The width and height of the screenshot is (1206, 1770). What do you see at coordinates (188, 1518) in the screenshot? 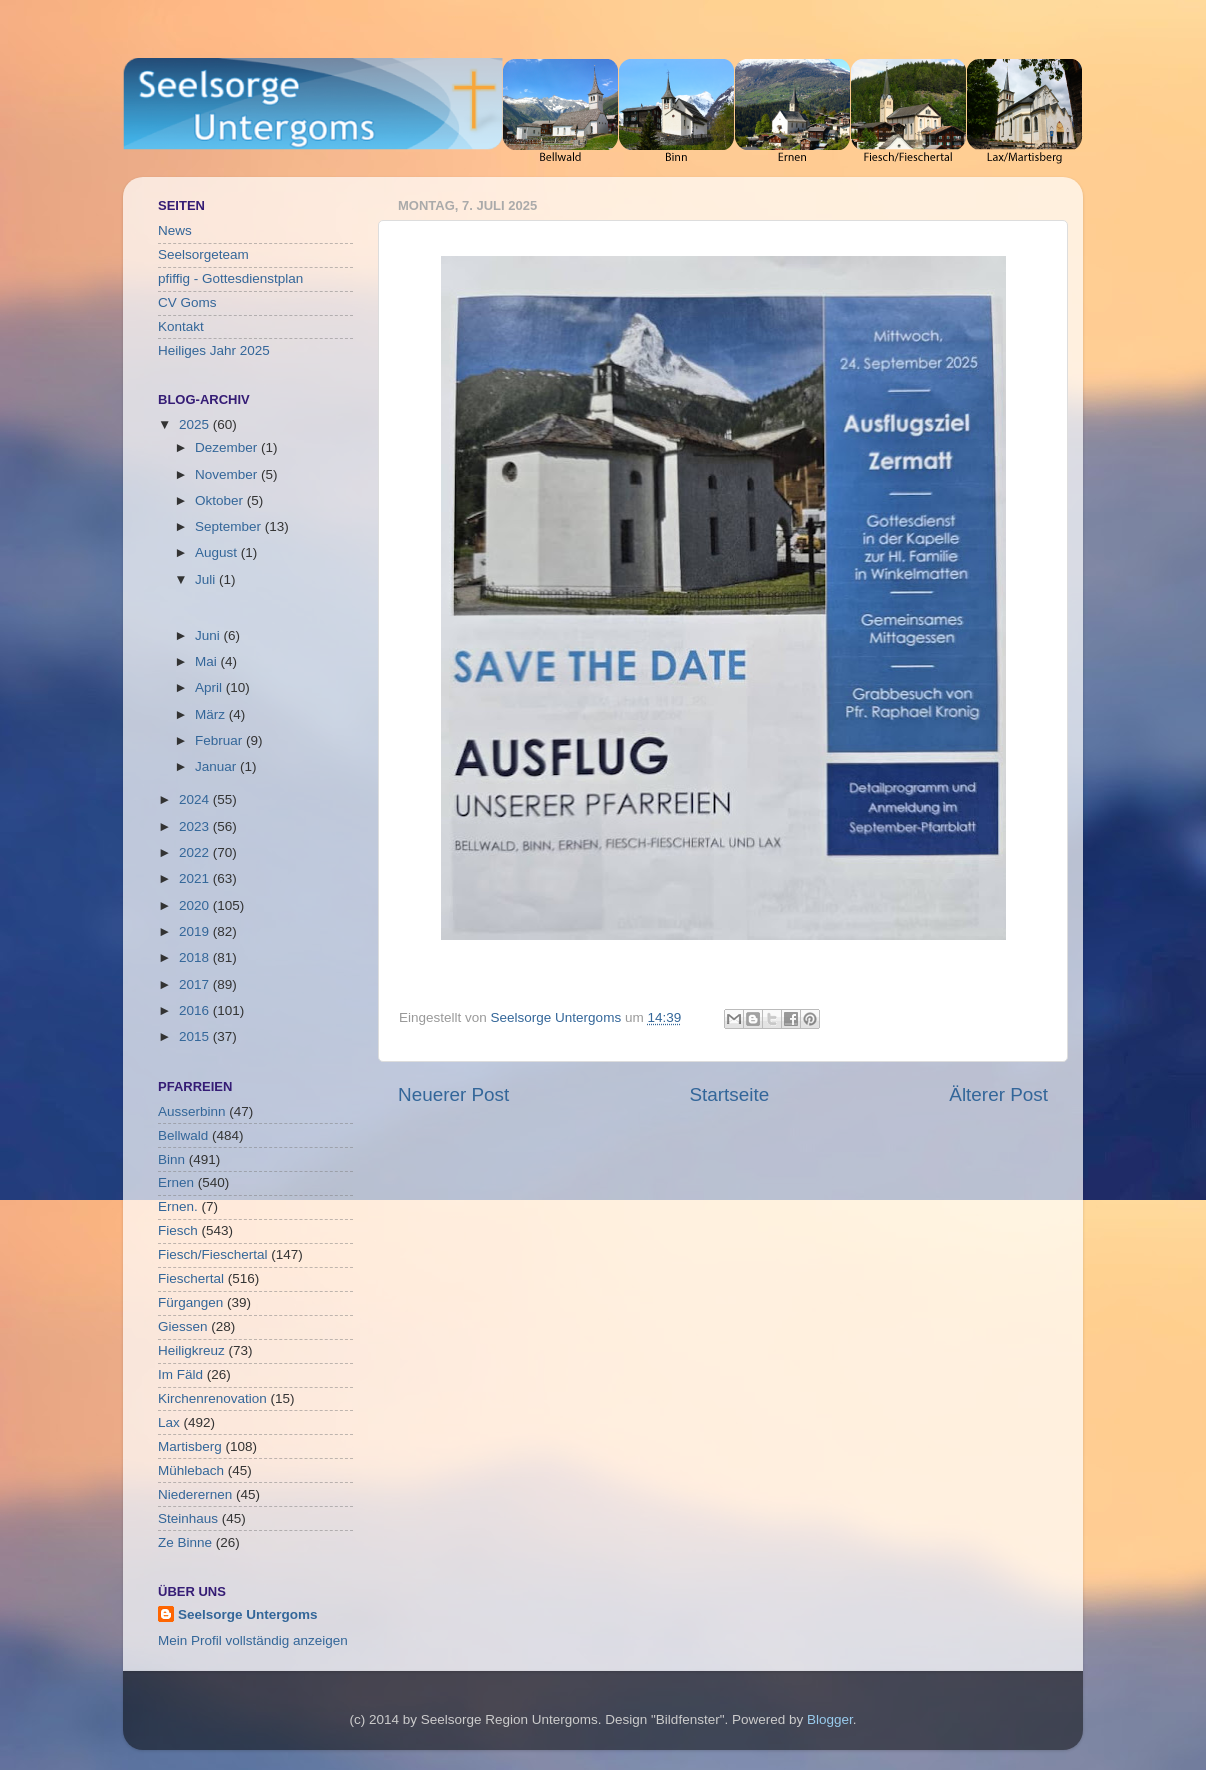
I see `Steinhaus` at bounding box center [188, 1518].